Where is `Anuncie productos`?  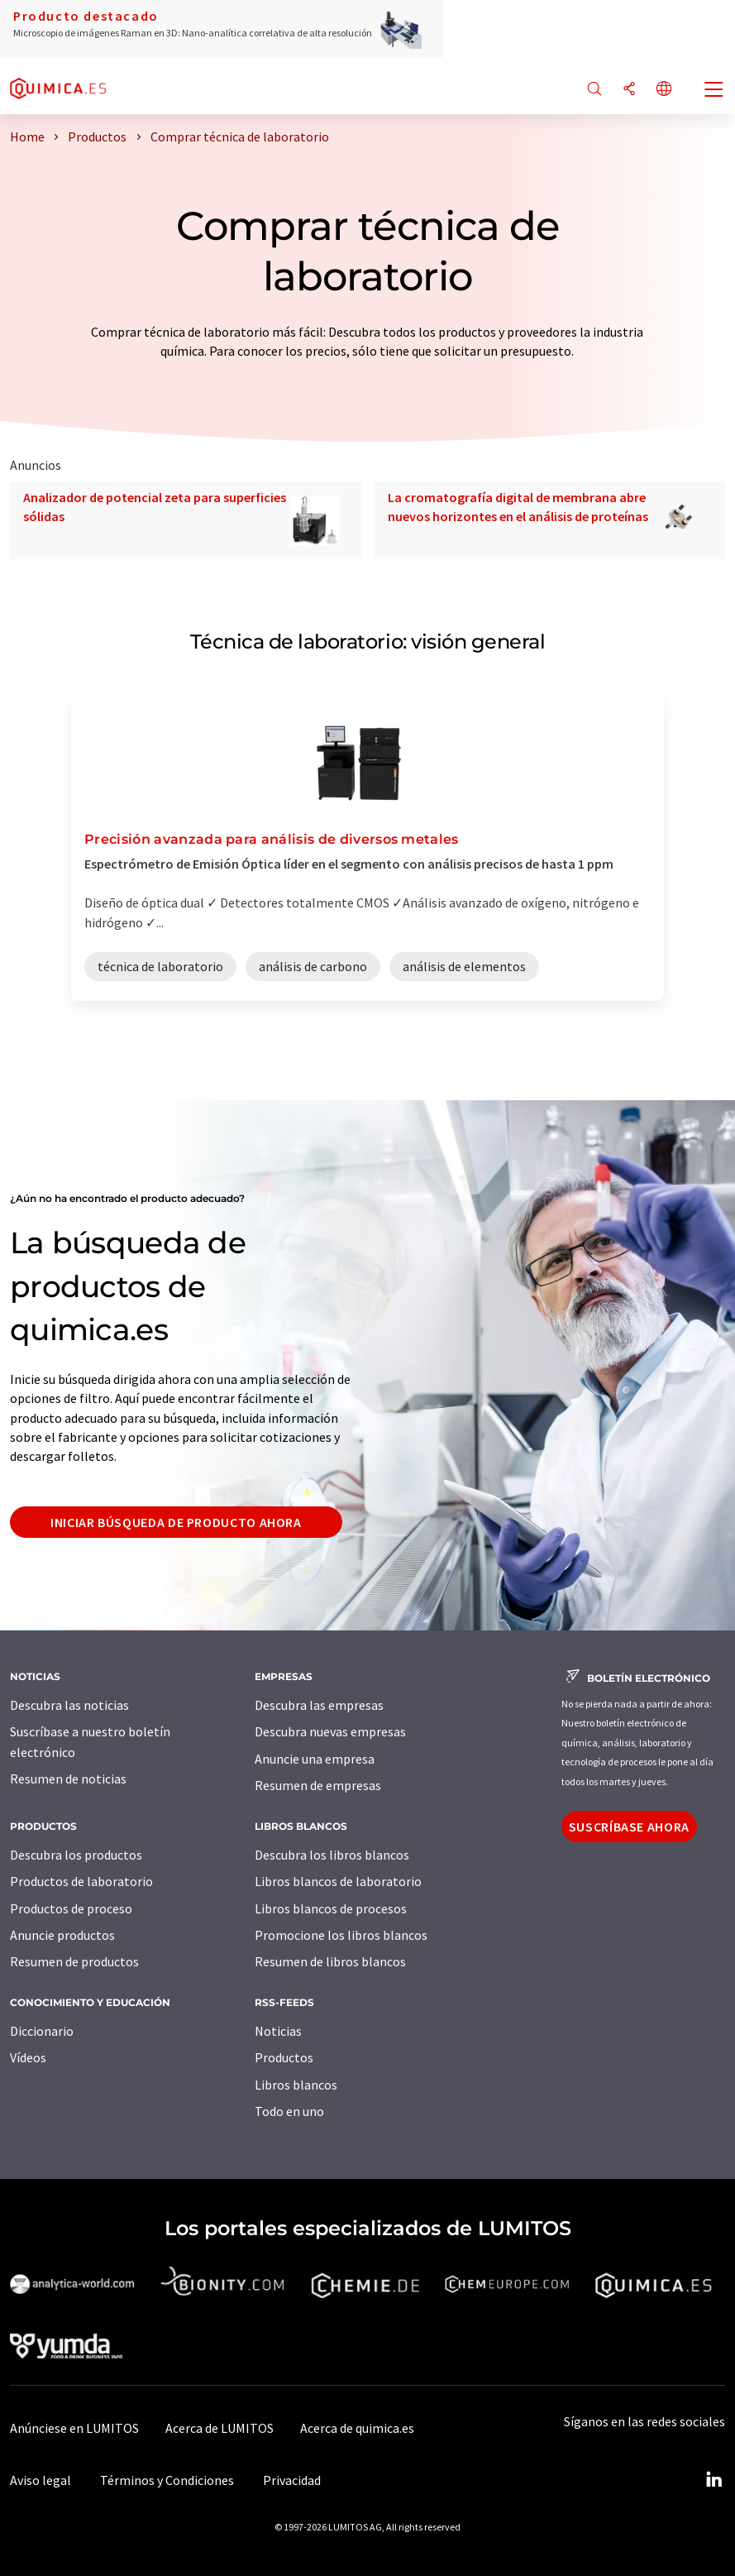 Anuncie productos is located at coordinates (62, 1935).